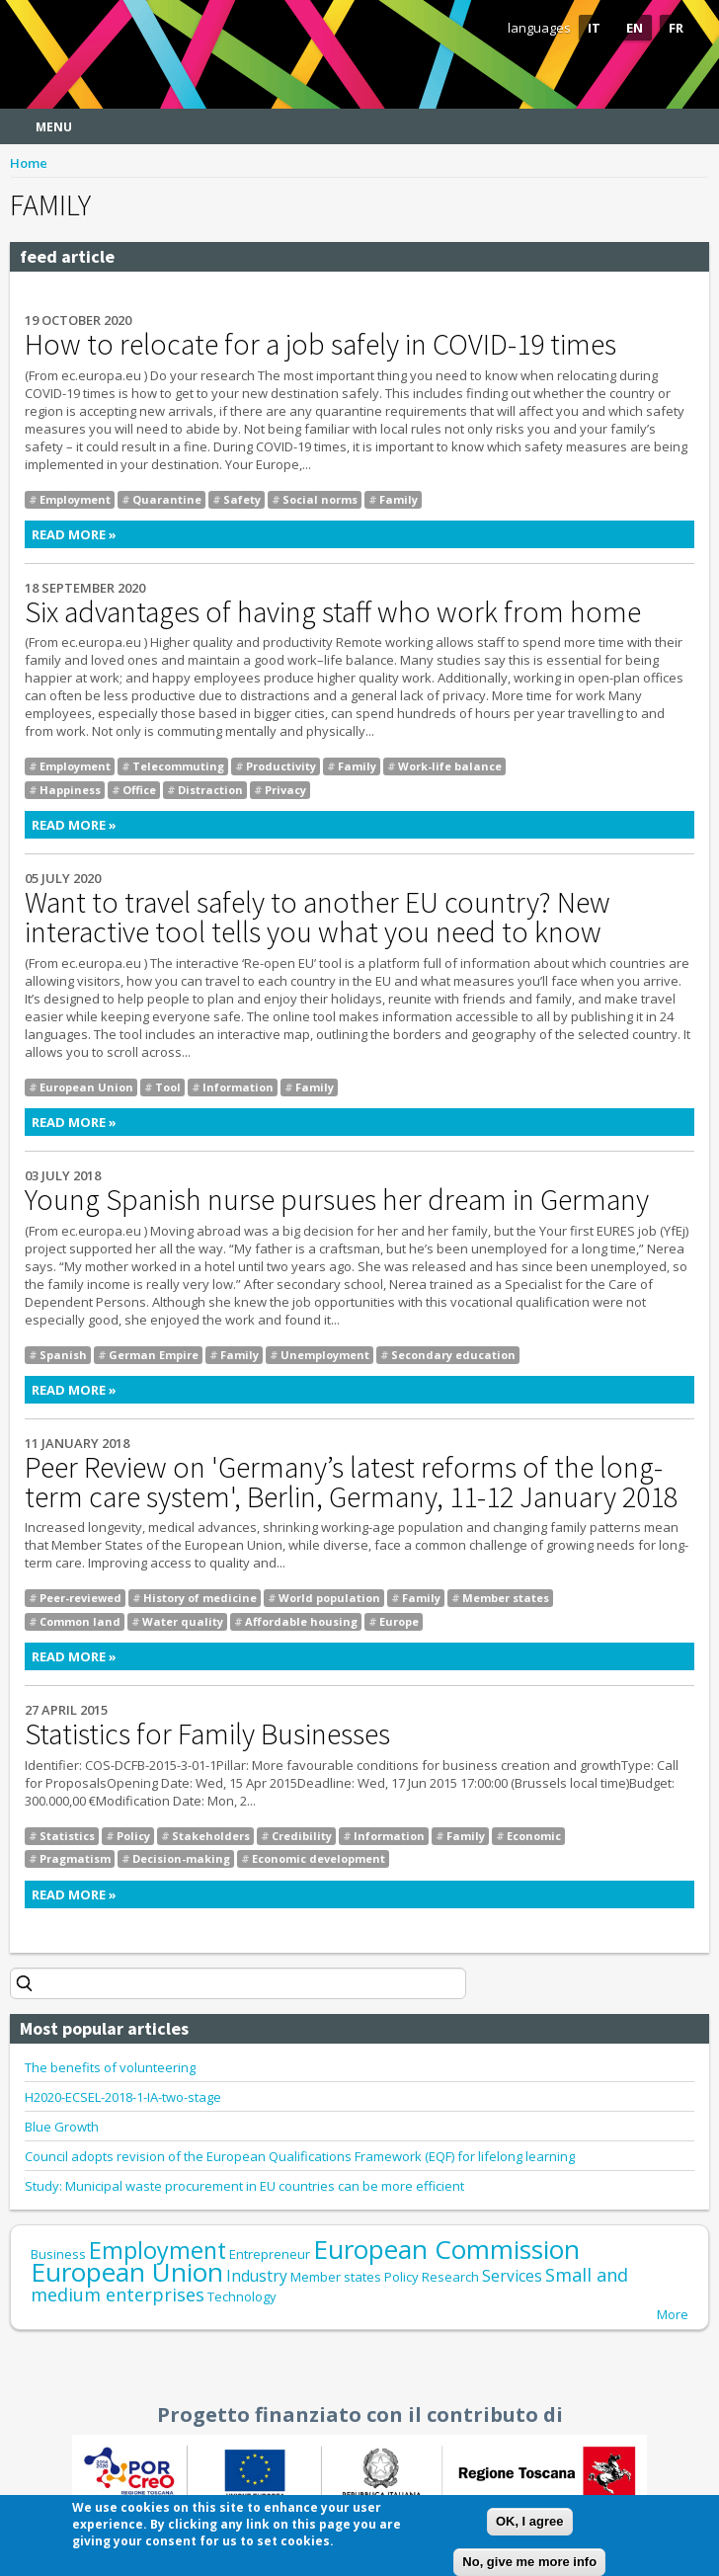 The width and height of the screenshot is (719, 2576). What do you see at coordinates (530, 2526) in the screenshot?
I see `OK, I agree` at bounding box center [530, 2526].